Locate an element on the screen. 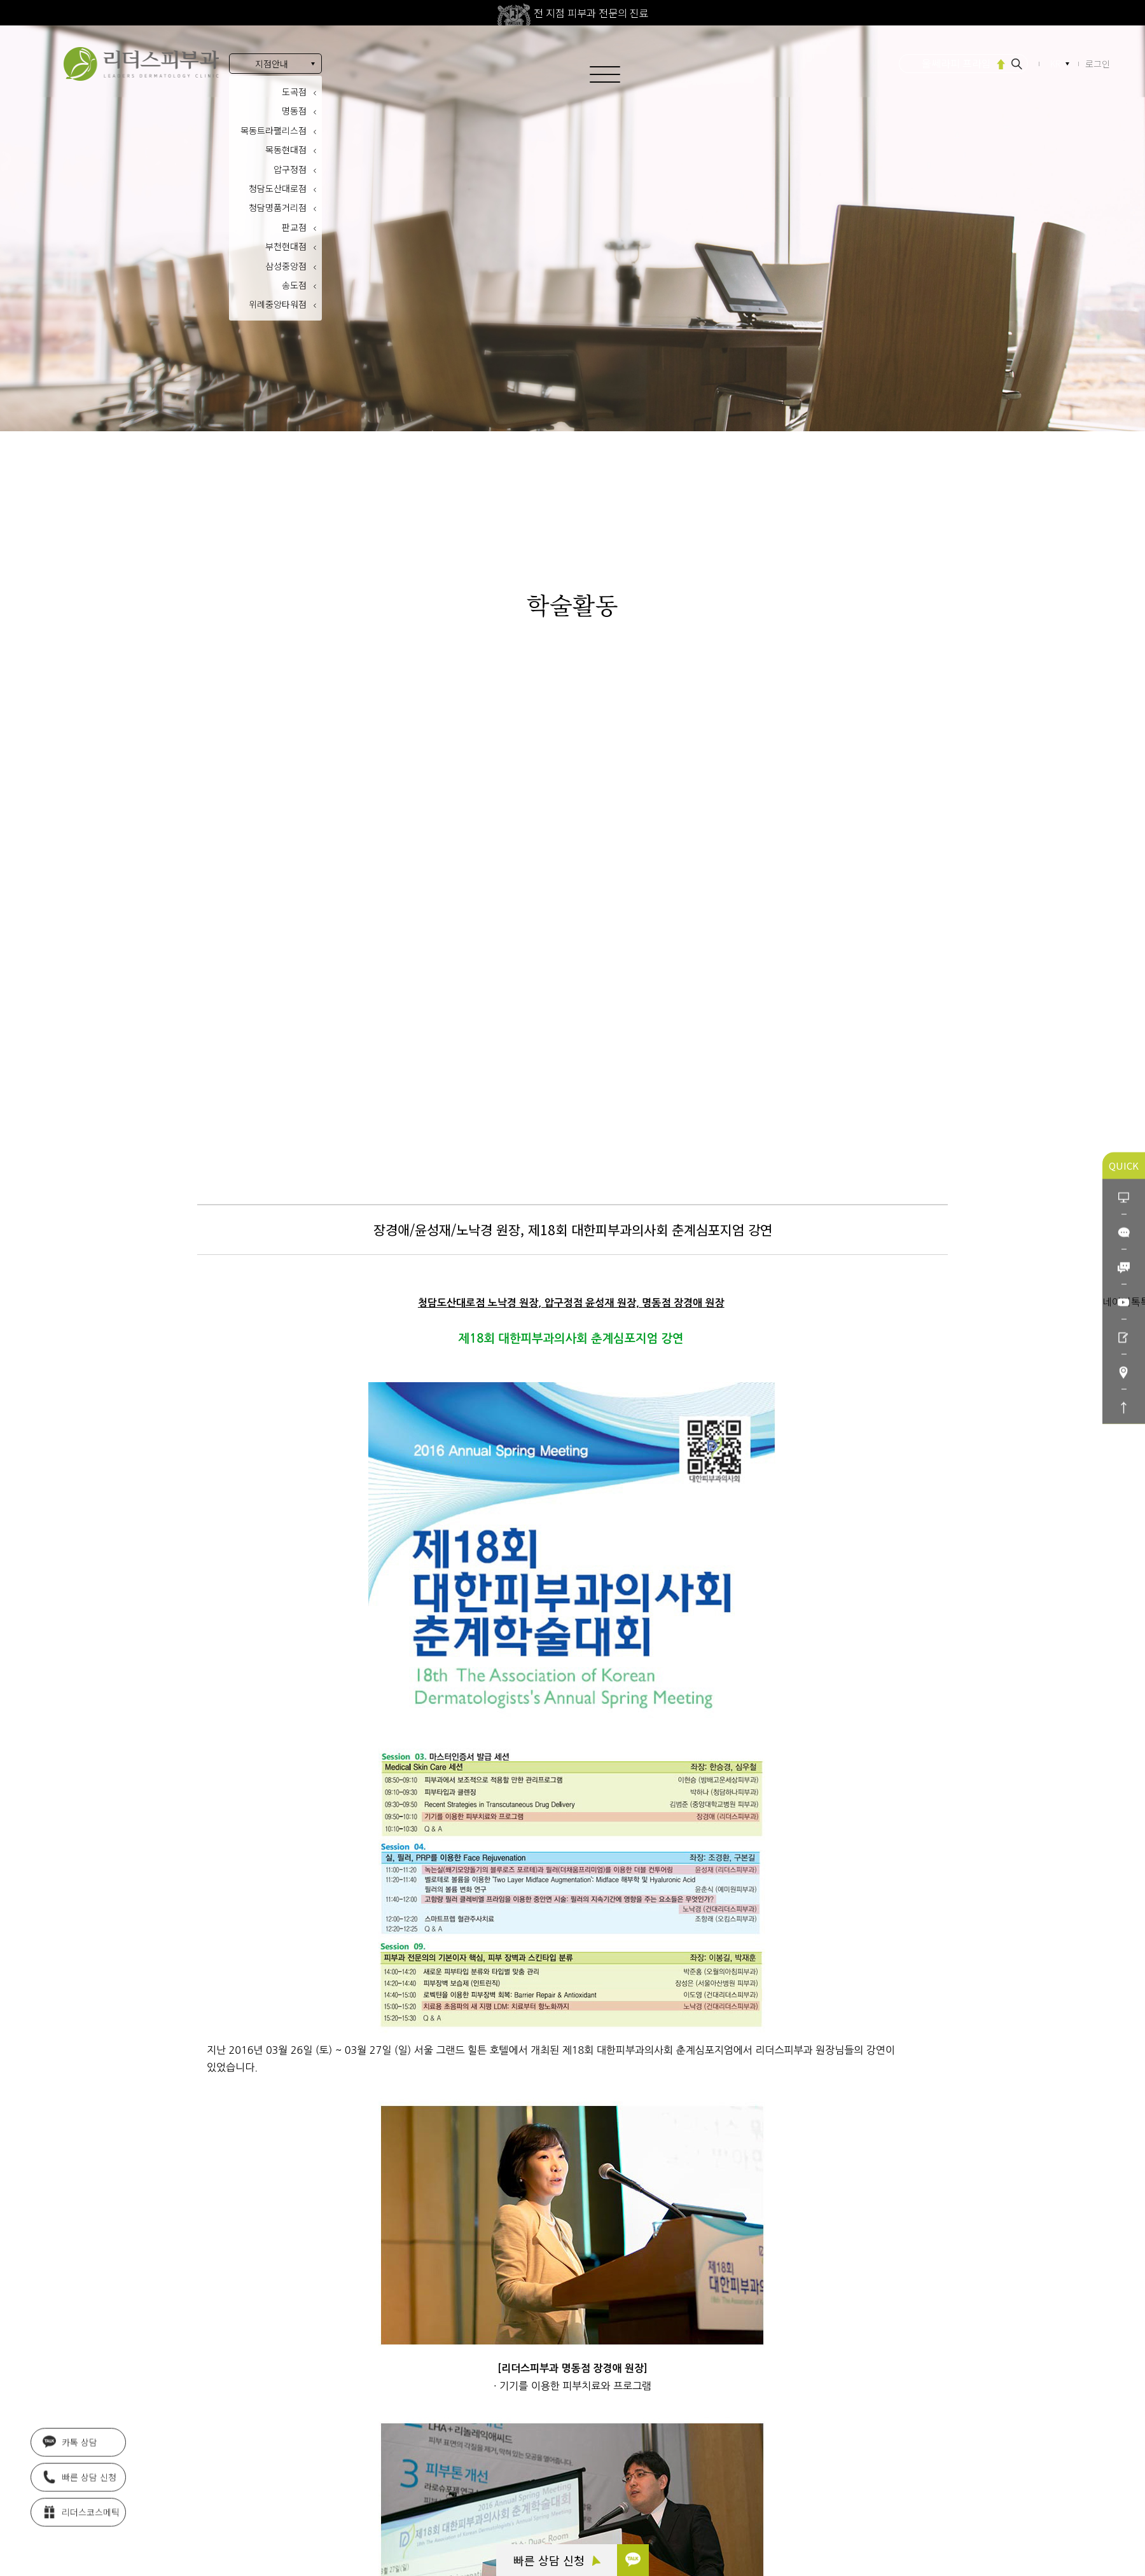 Image resolution: width=1145 pixels, height=2576 pixels. 지점안내 is located at coordinates (271, 63).